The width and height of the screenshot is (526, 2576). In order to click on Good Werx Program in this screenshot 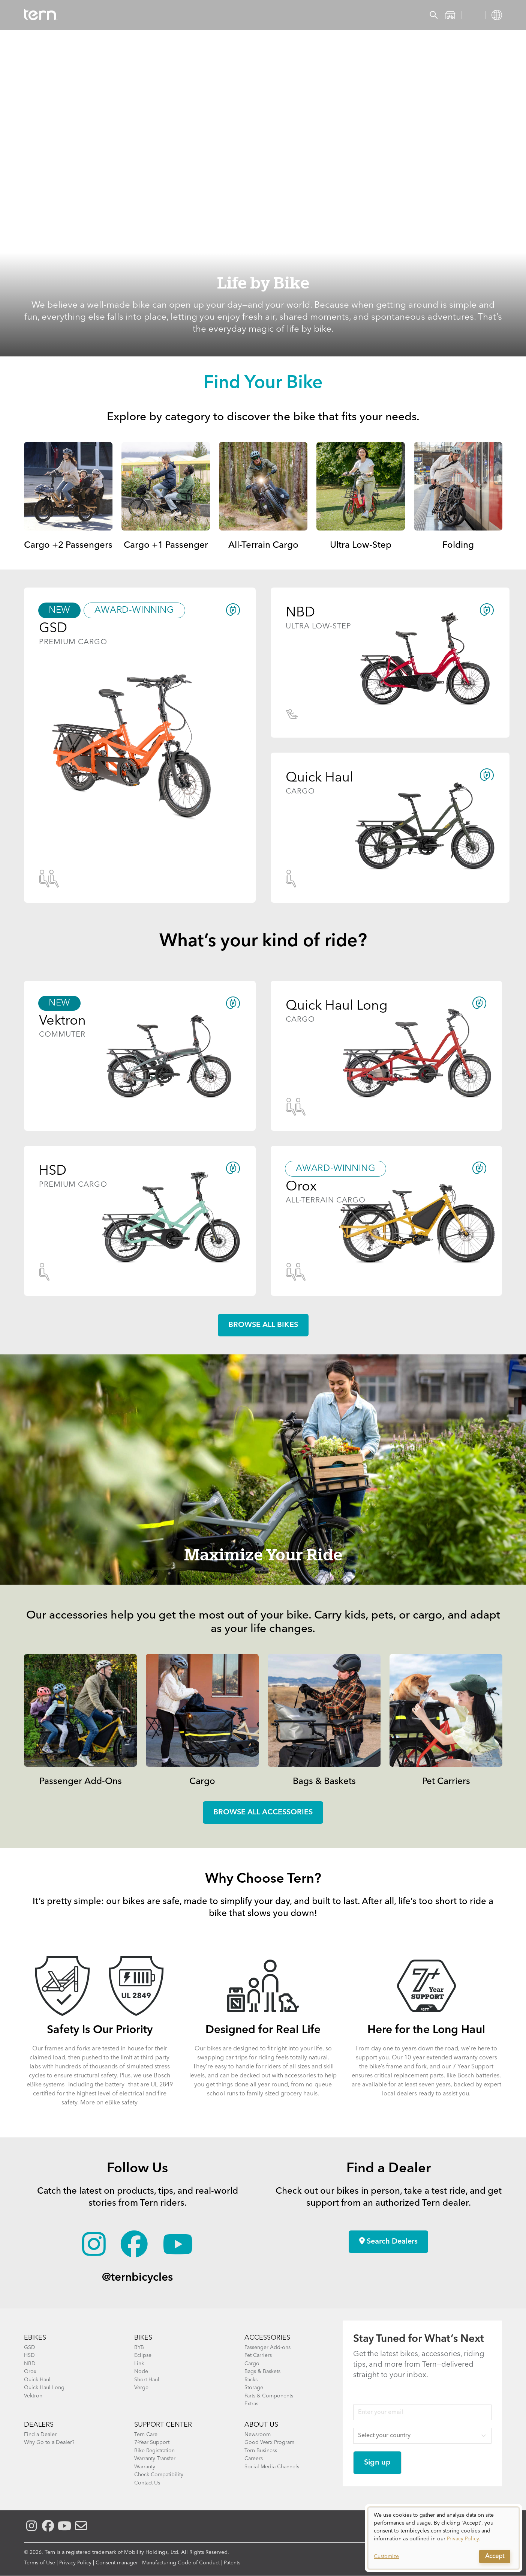, I will do `click(269, 2442)`.